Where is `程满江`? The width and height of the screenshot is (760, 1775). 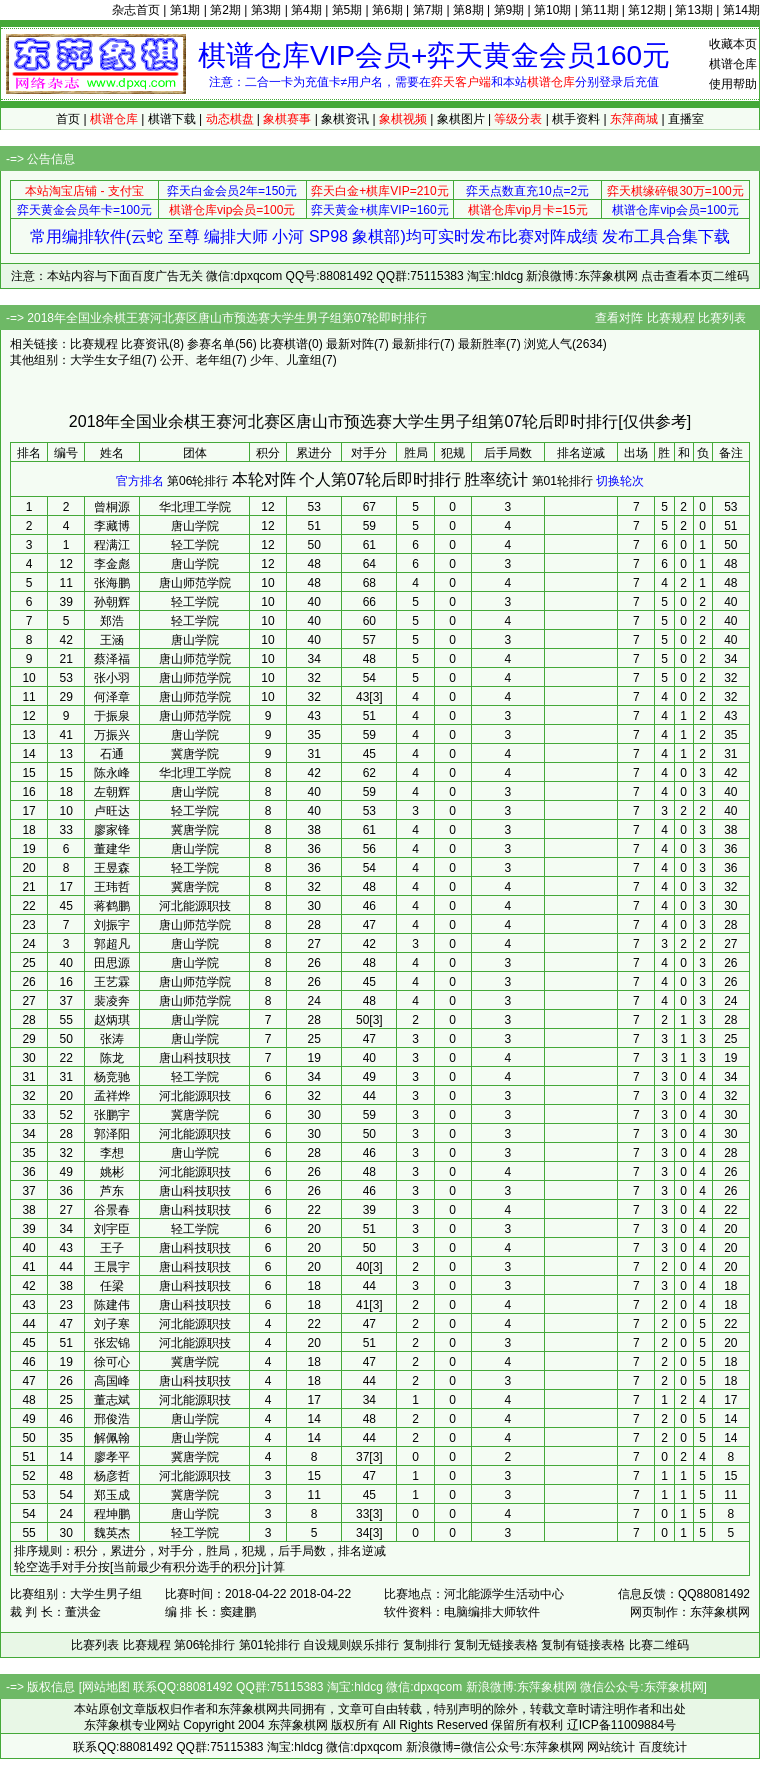
程满江 is located at coordinates (112, 545).